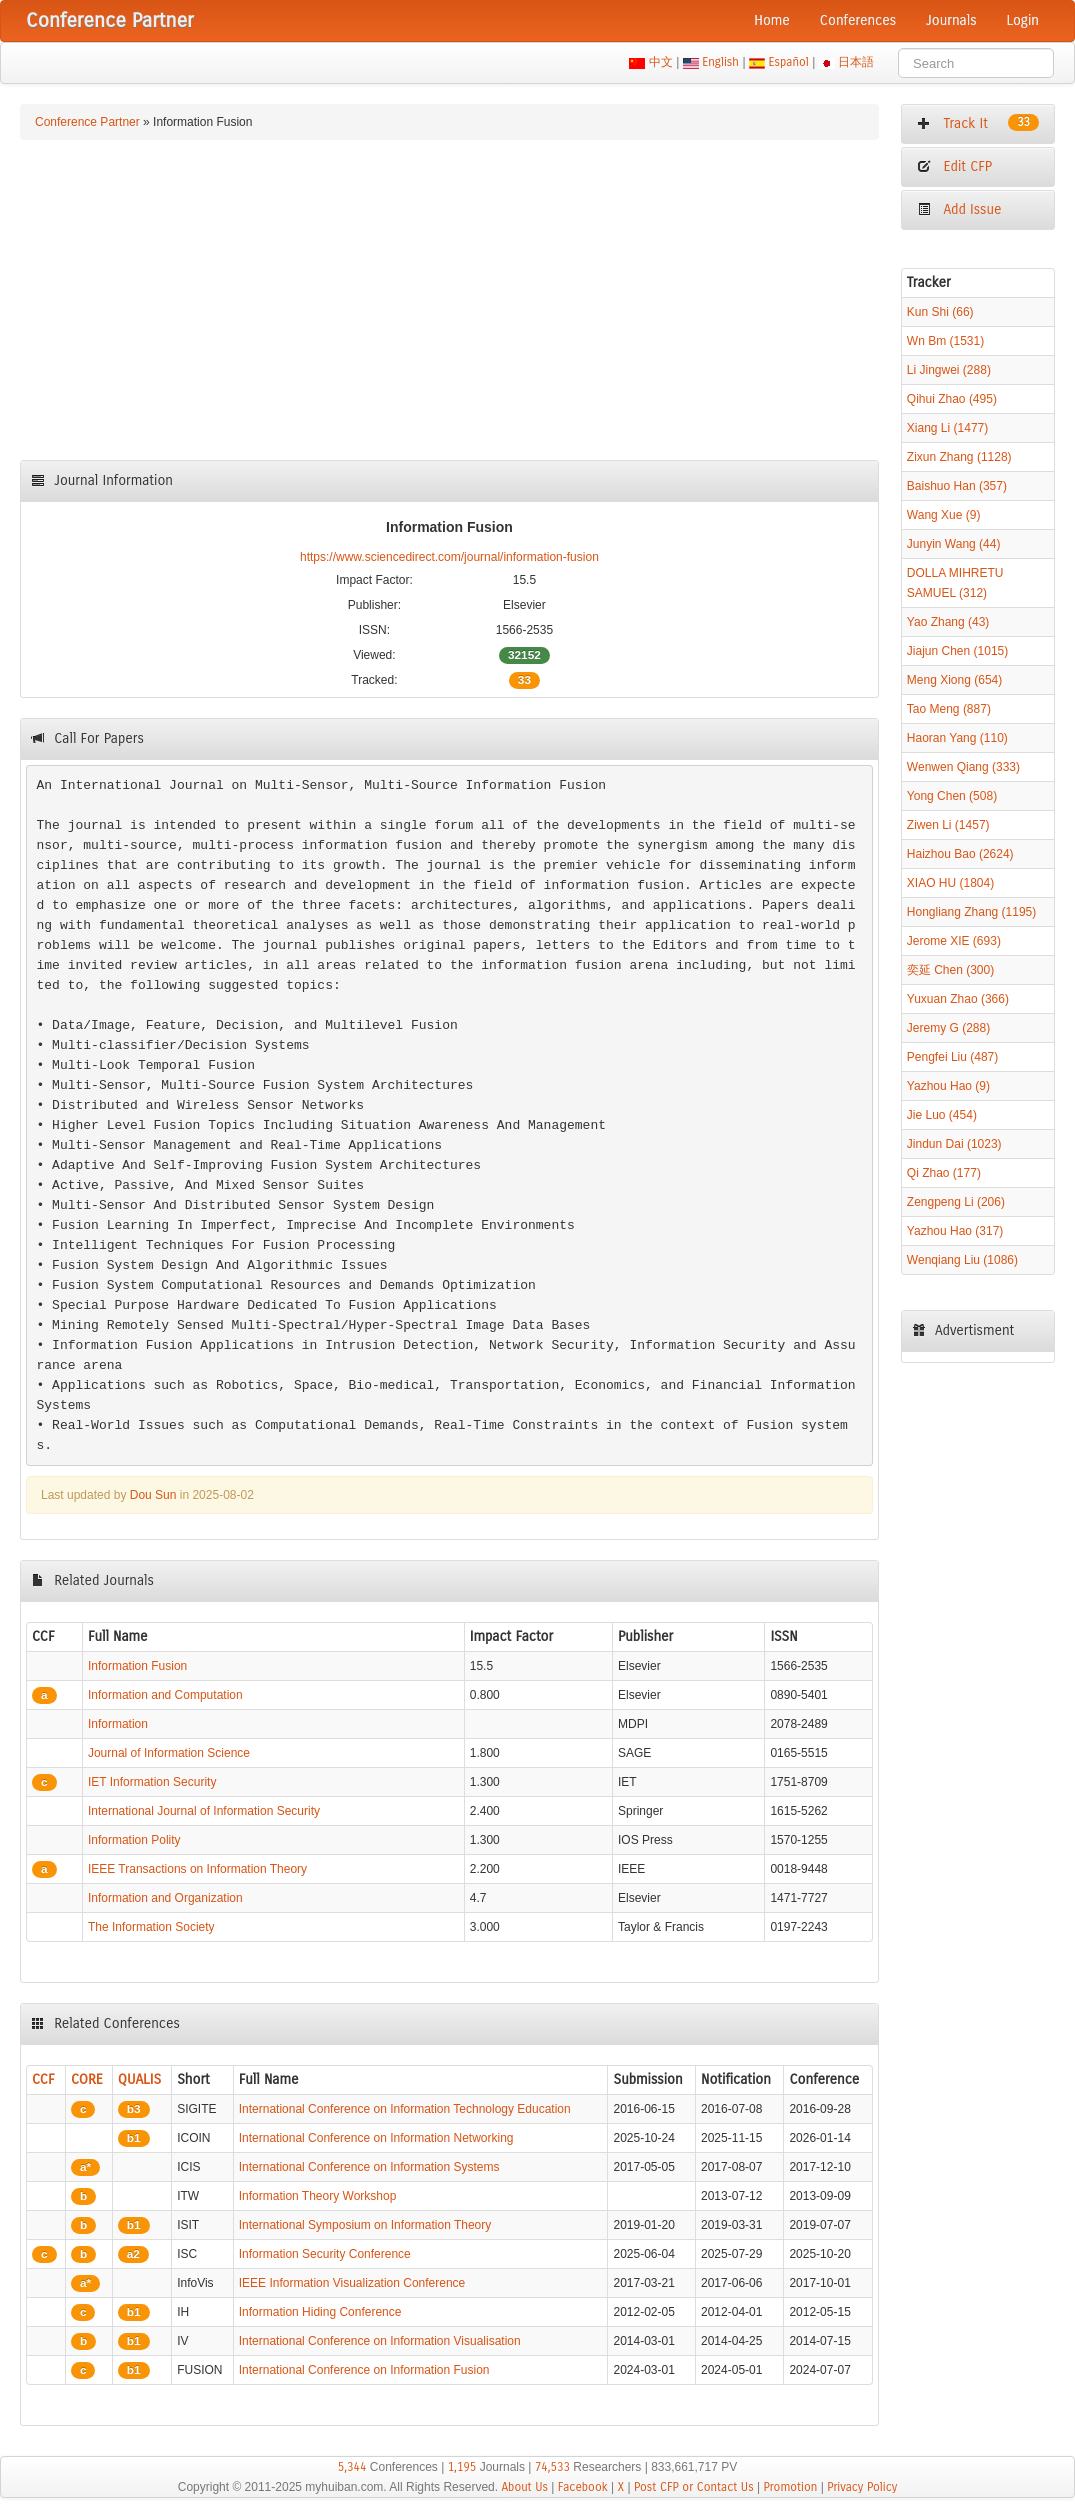 The height and width of the screenshot is (2508, 1075). What do you see at coordinates (772, 20) in the screenshot?
I see `Home` at bounding box center [772, 20].